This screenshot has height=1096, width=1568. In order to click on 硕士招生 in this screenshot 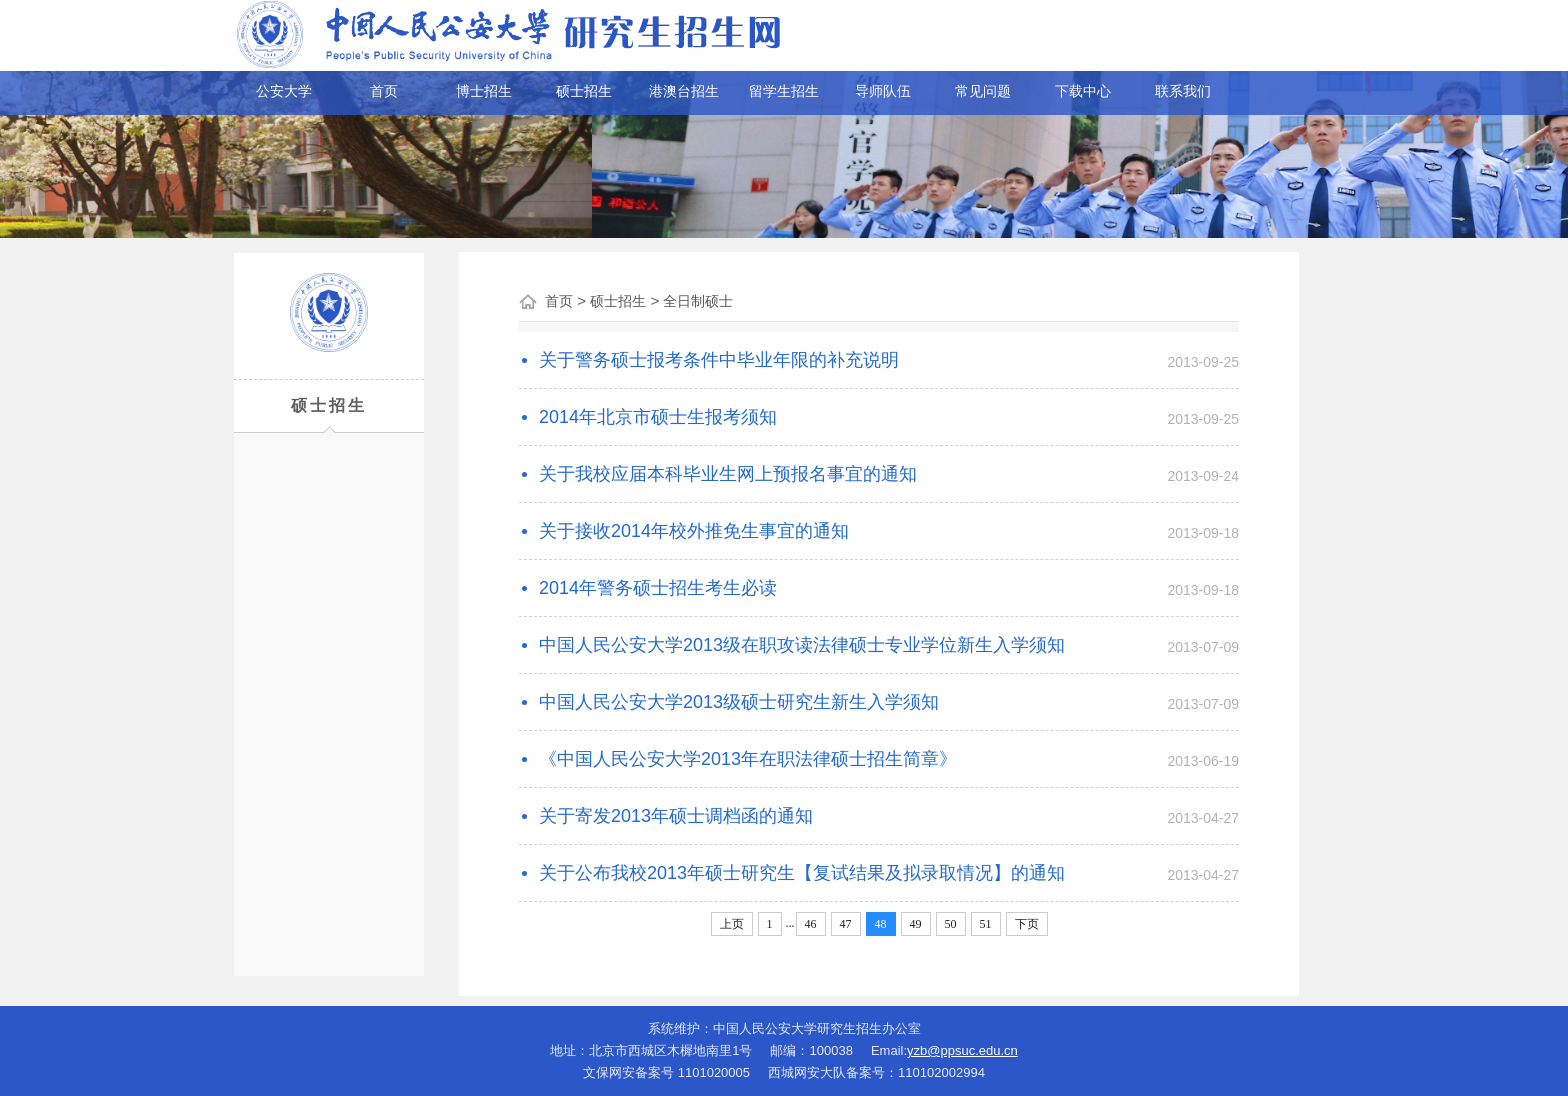, I will do `click(584, 91)`.